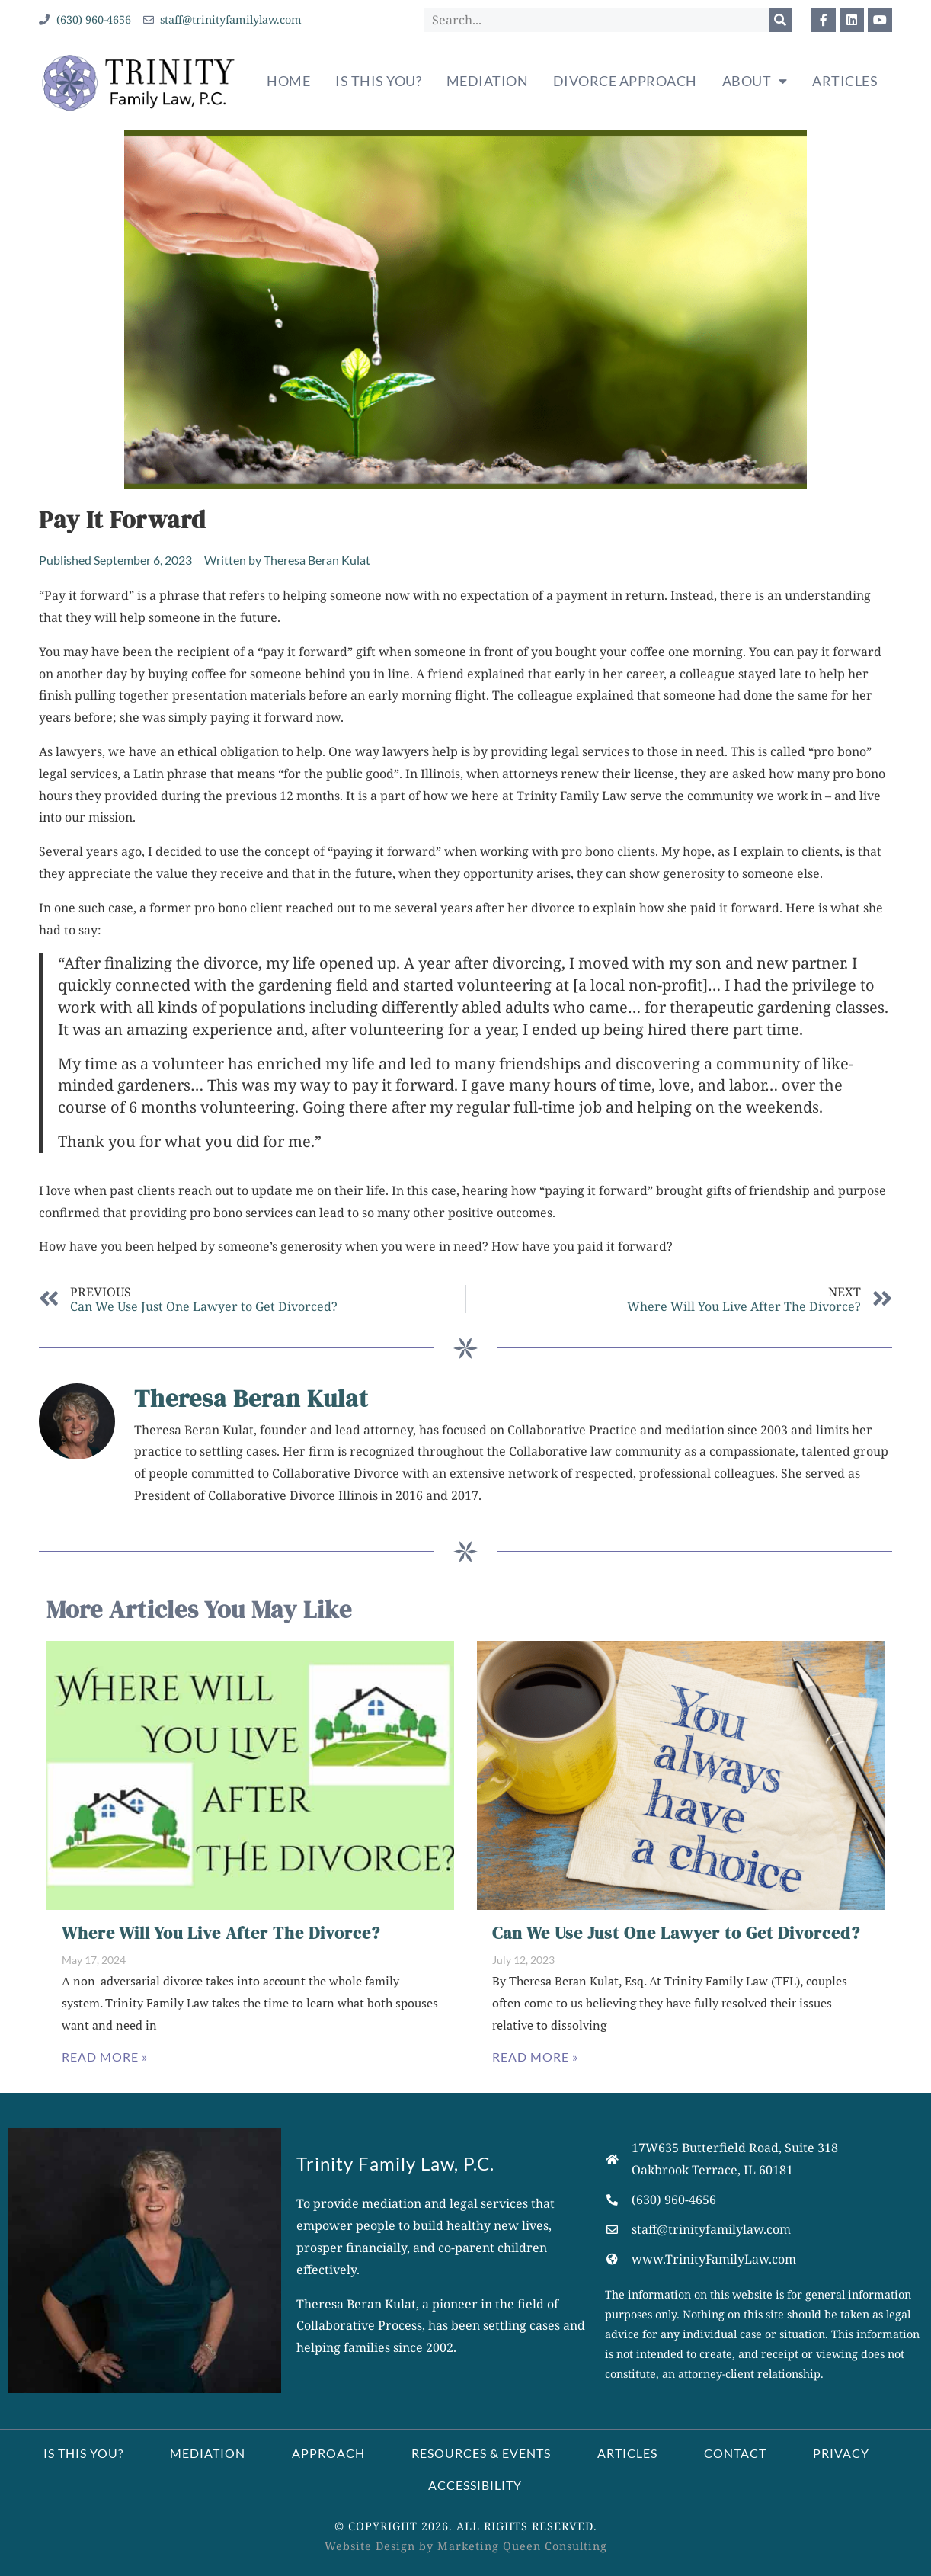 This screenshot has height=2576, width=931. What do you see at coordinates (841, 2453) in the screenshot?
I see `Privacy` at bounding box center [841, 2453].